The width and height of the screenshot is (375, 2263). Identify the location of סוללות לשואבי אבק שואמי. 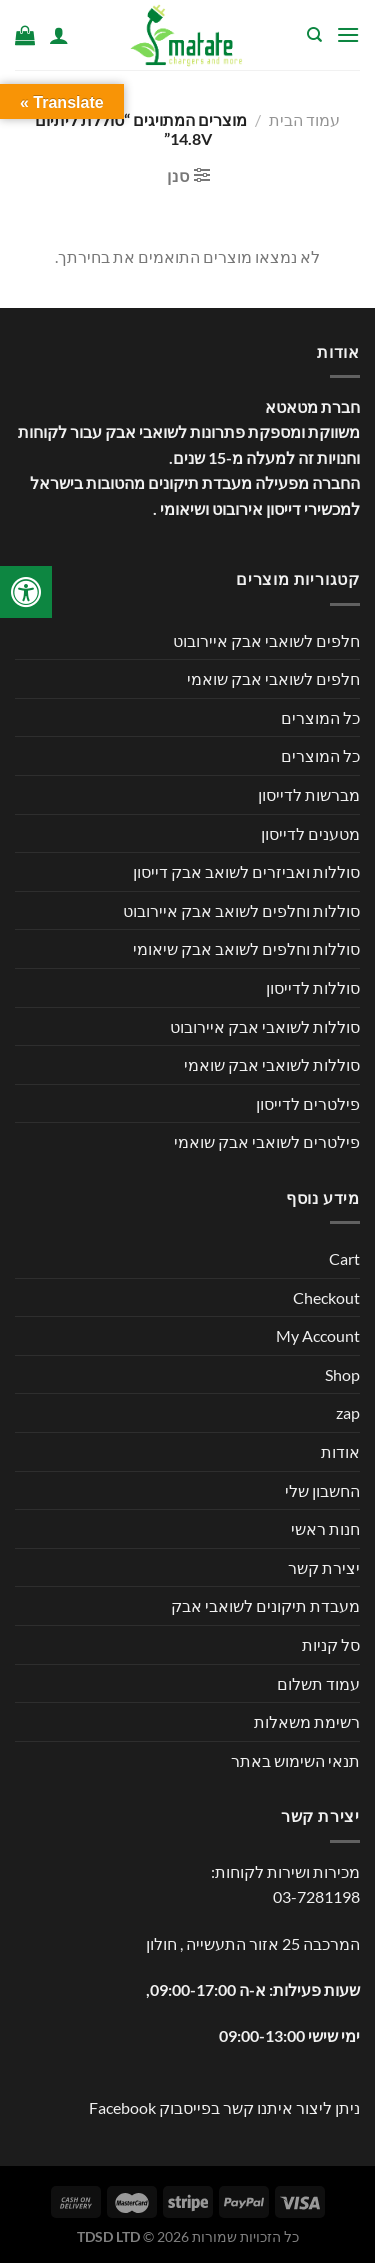
(272, 1064).